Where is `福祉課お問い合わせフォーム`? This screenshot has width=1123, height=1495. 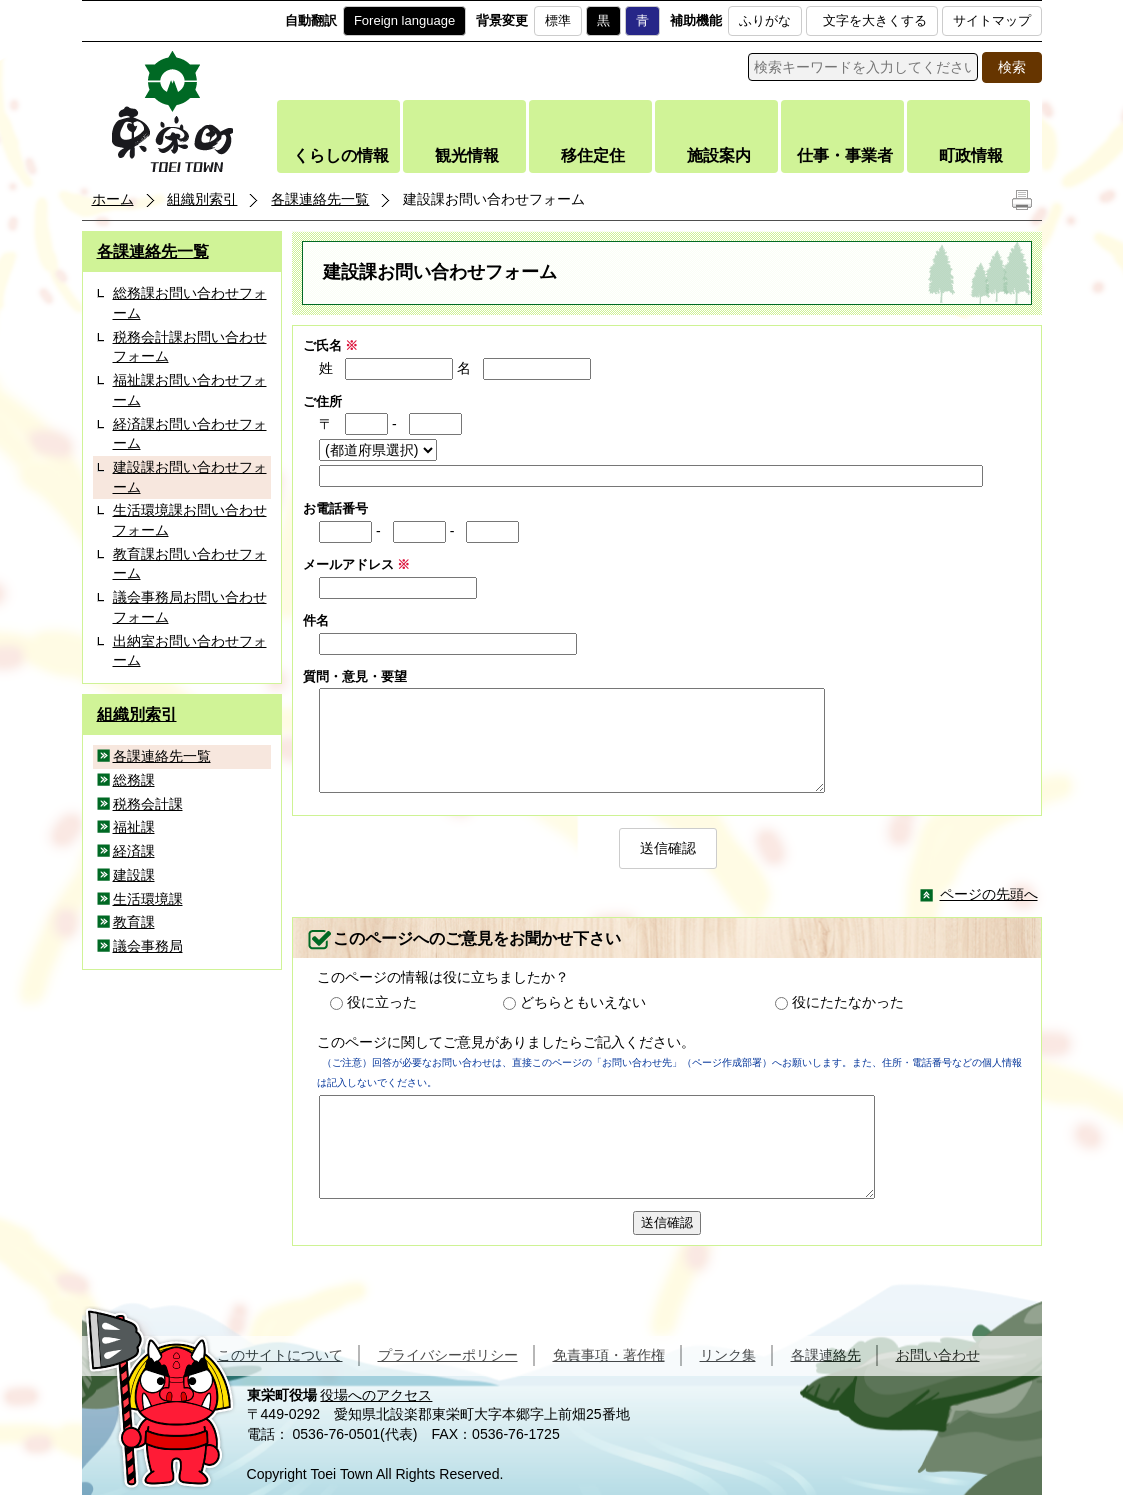
福祉課お問い合わせフォーム is located at coordinates (190, 390).